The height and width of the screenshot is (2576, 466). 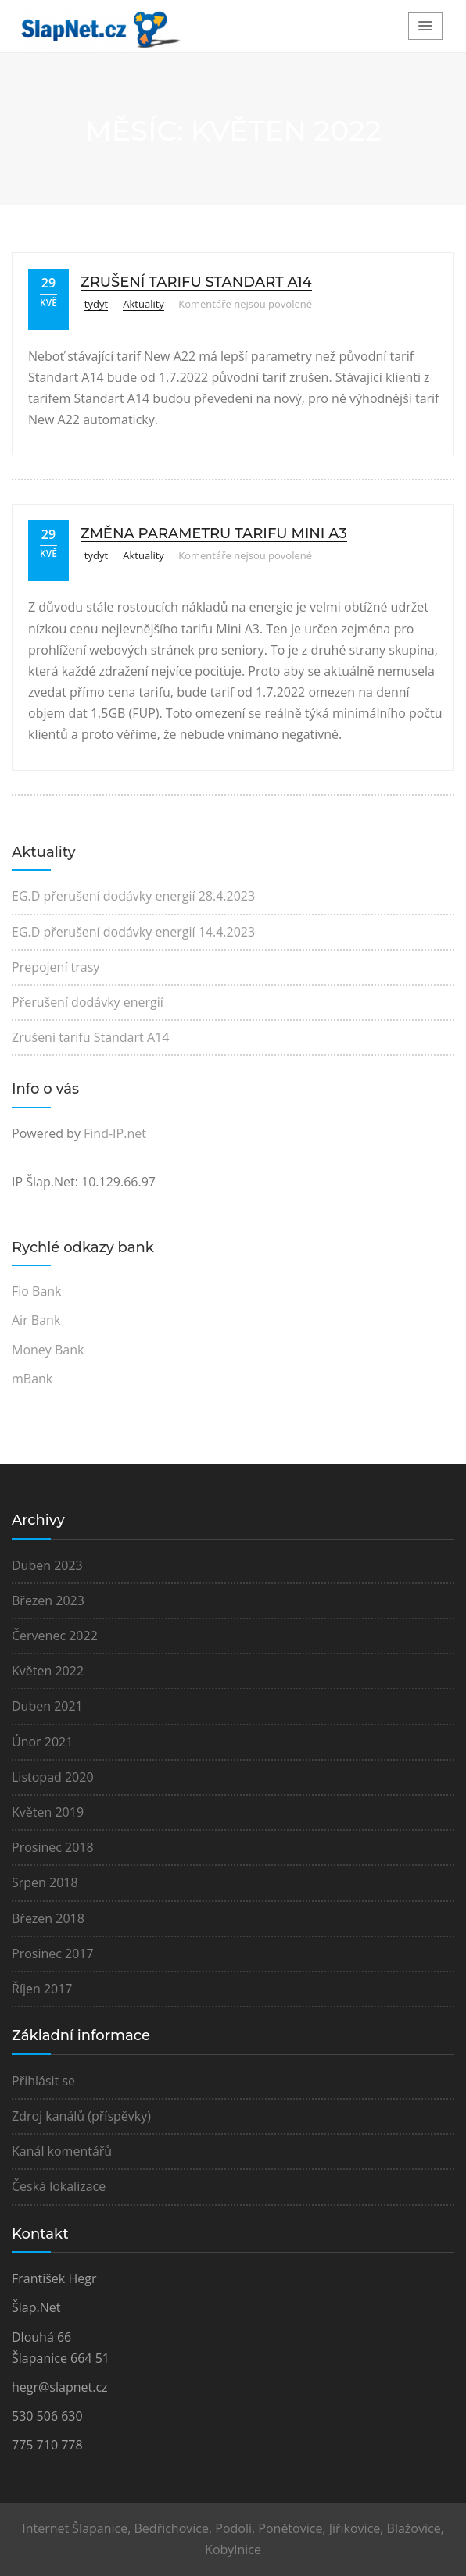 What do you see at coordinates (45, 1882) in the screenshot?
I see `Srpen 2018` at bounding box center [45, 1882].